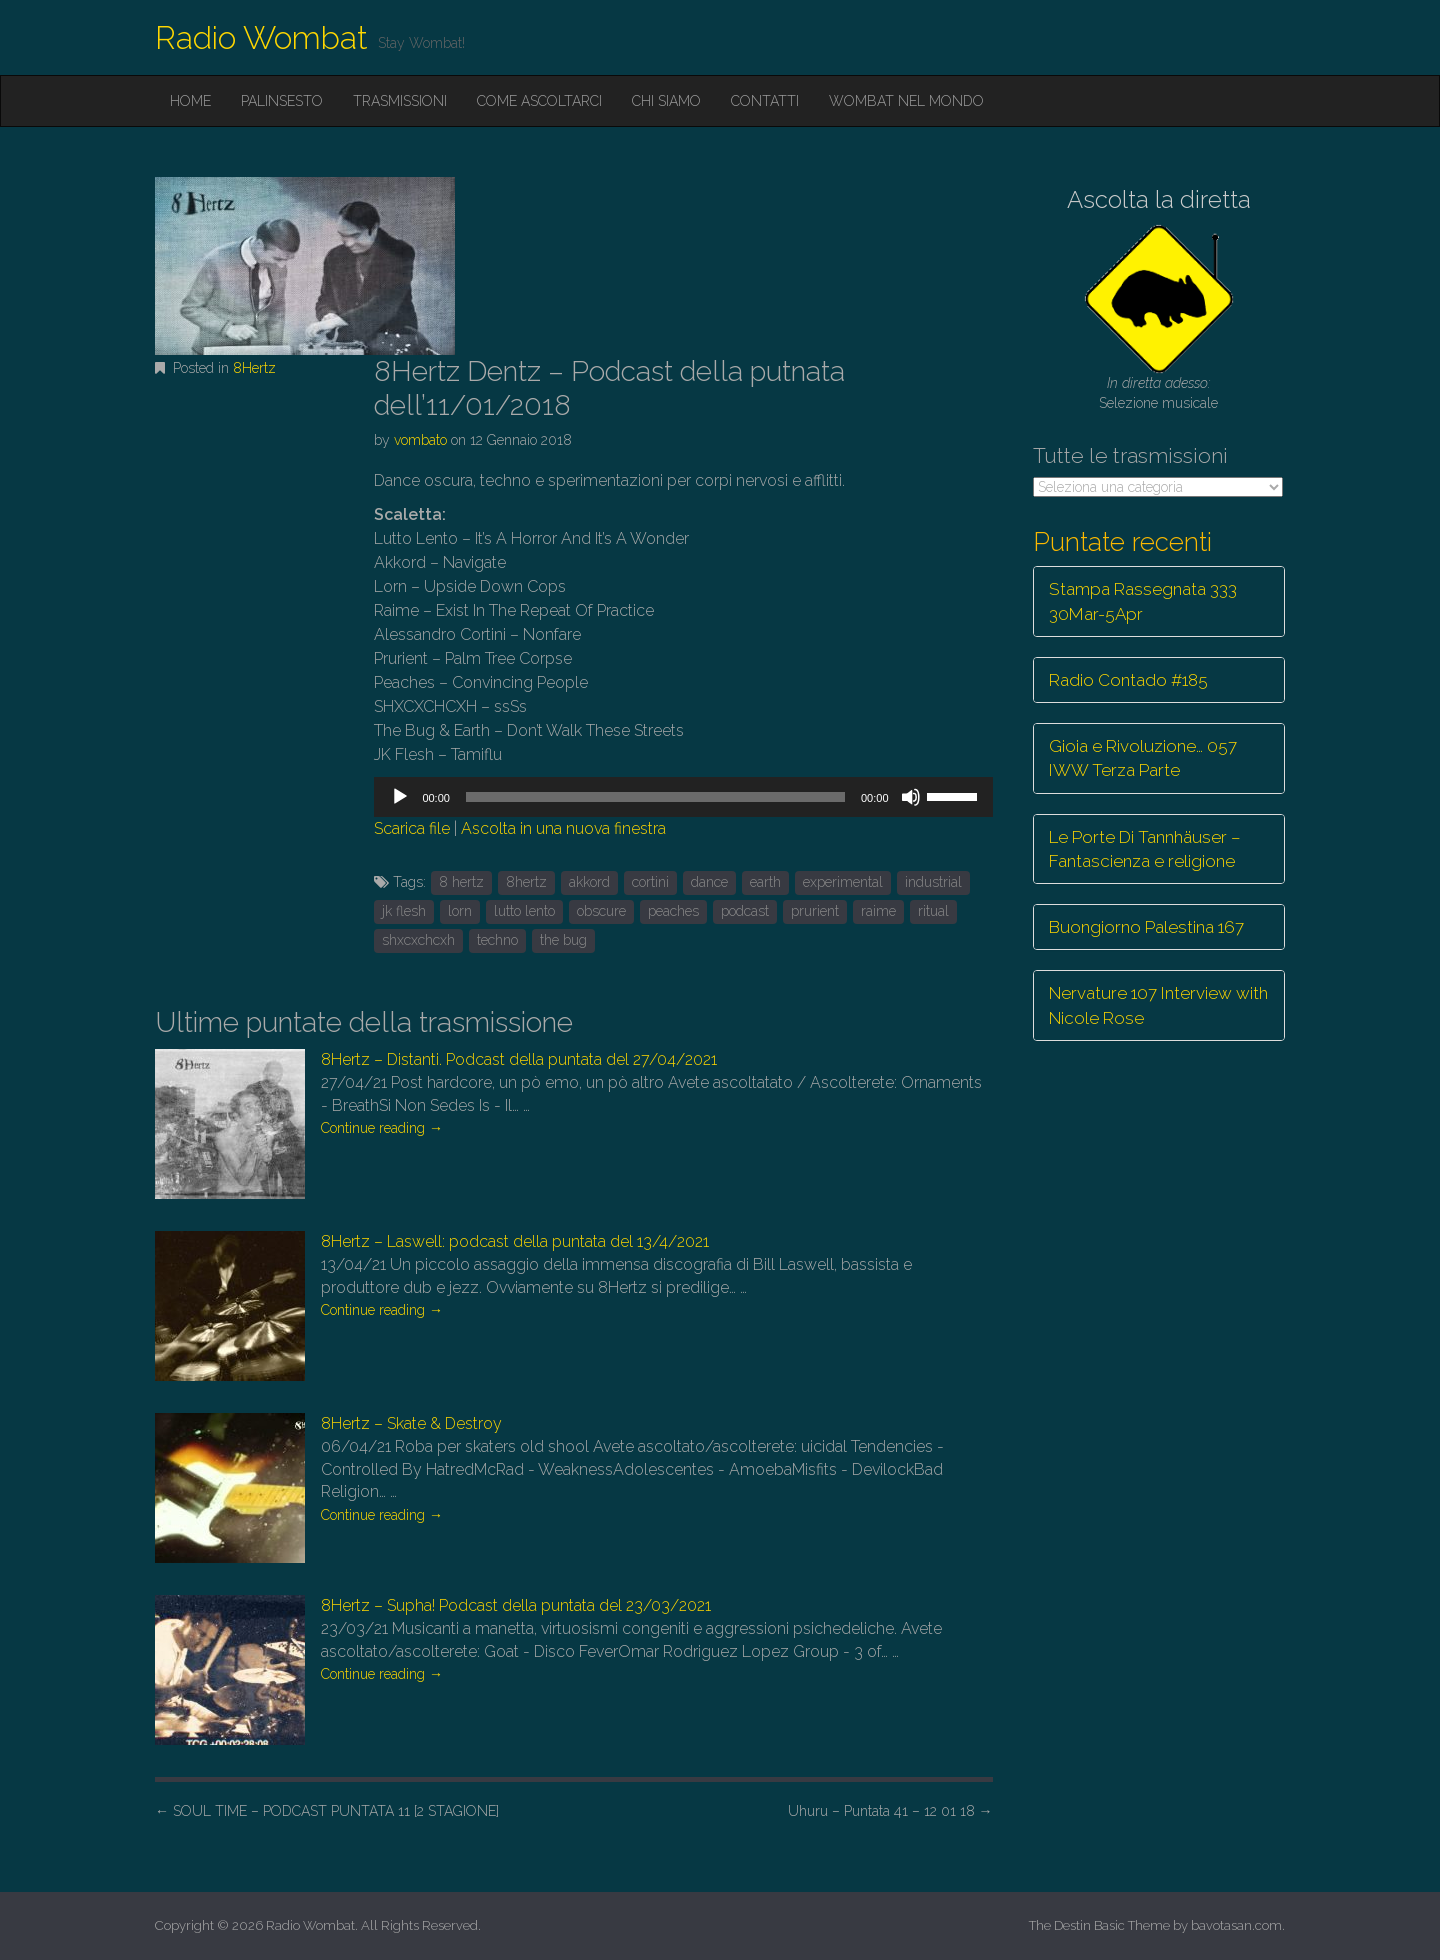  I want to click on 8Hertz – Supha! Podcast della puntata del 23/03/2021, so click(516, 1605).